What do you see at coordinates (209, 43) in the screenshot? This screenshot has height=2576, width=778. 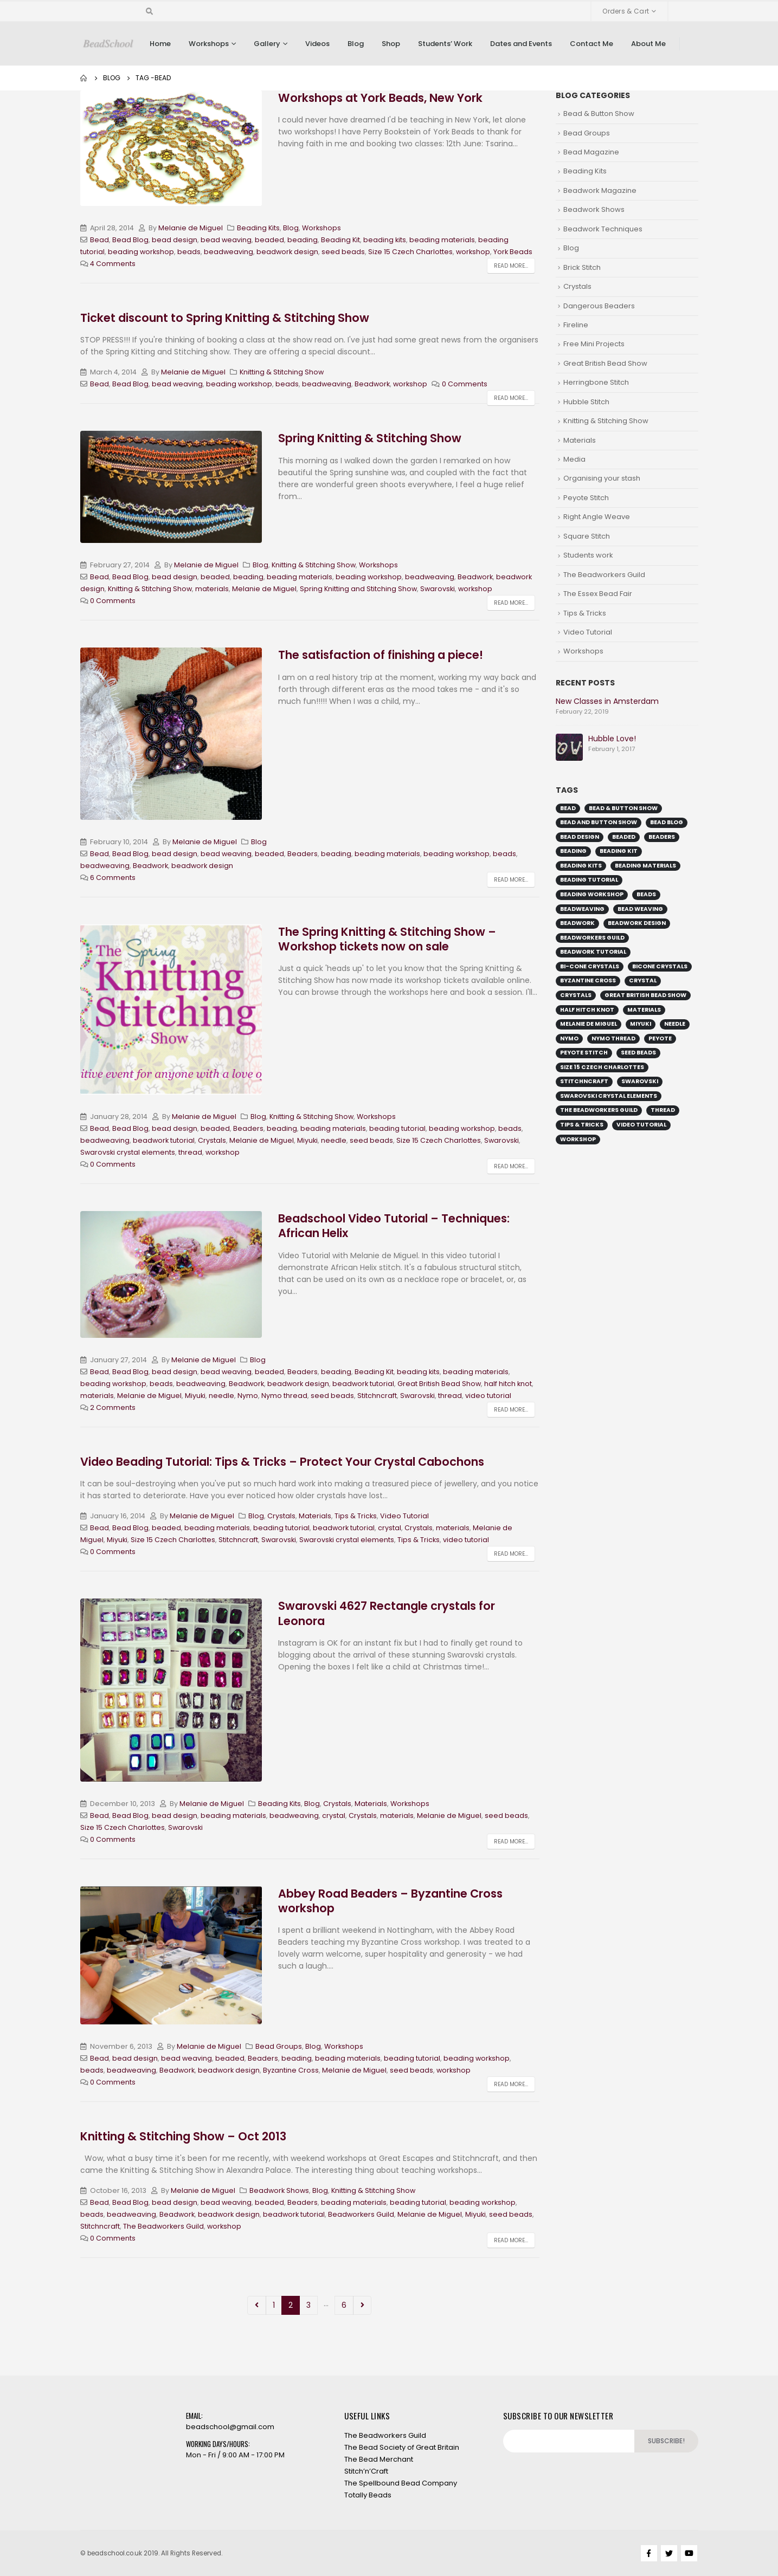 I see `Workshops` at bounding box center [209, 43].